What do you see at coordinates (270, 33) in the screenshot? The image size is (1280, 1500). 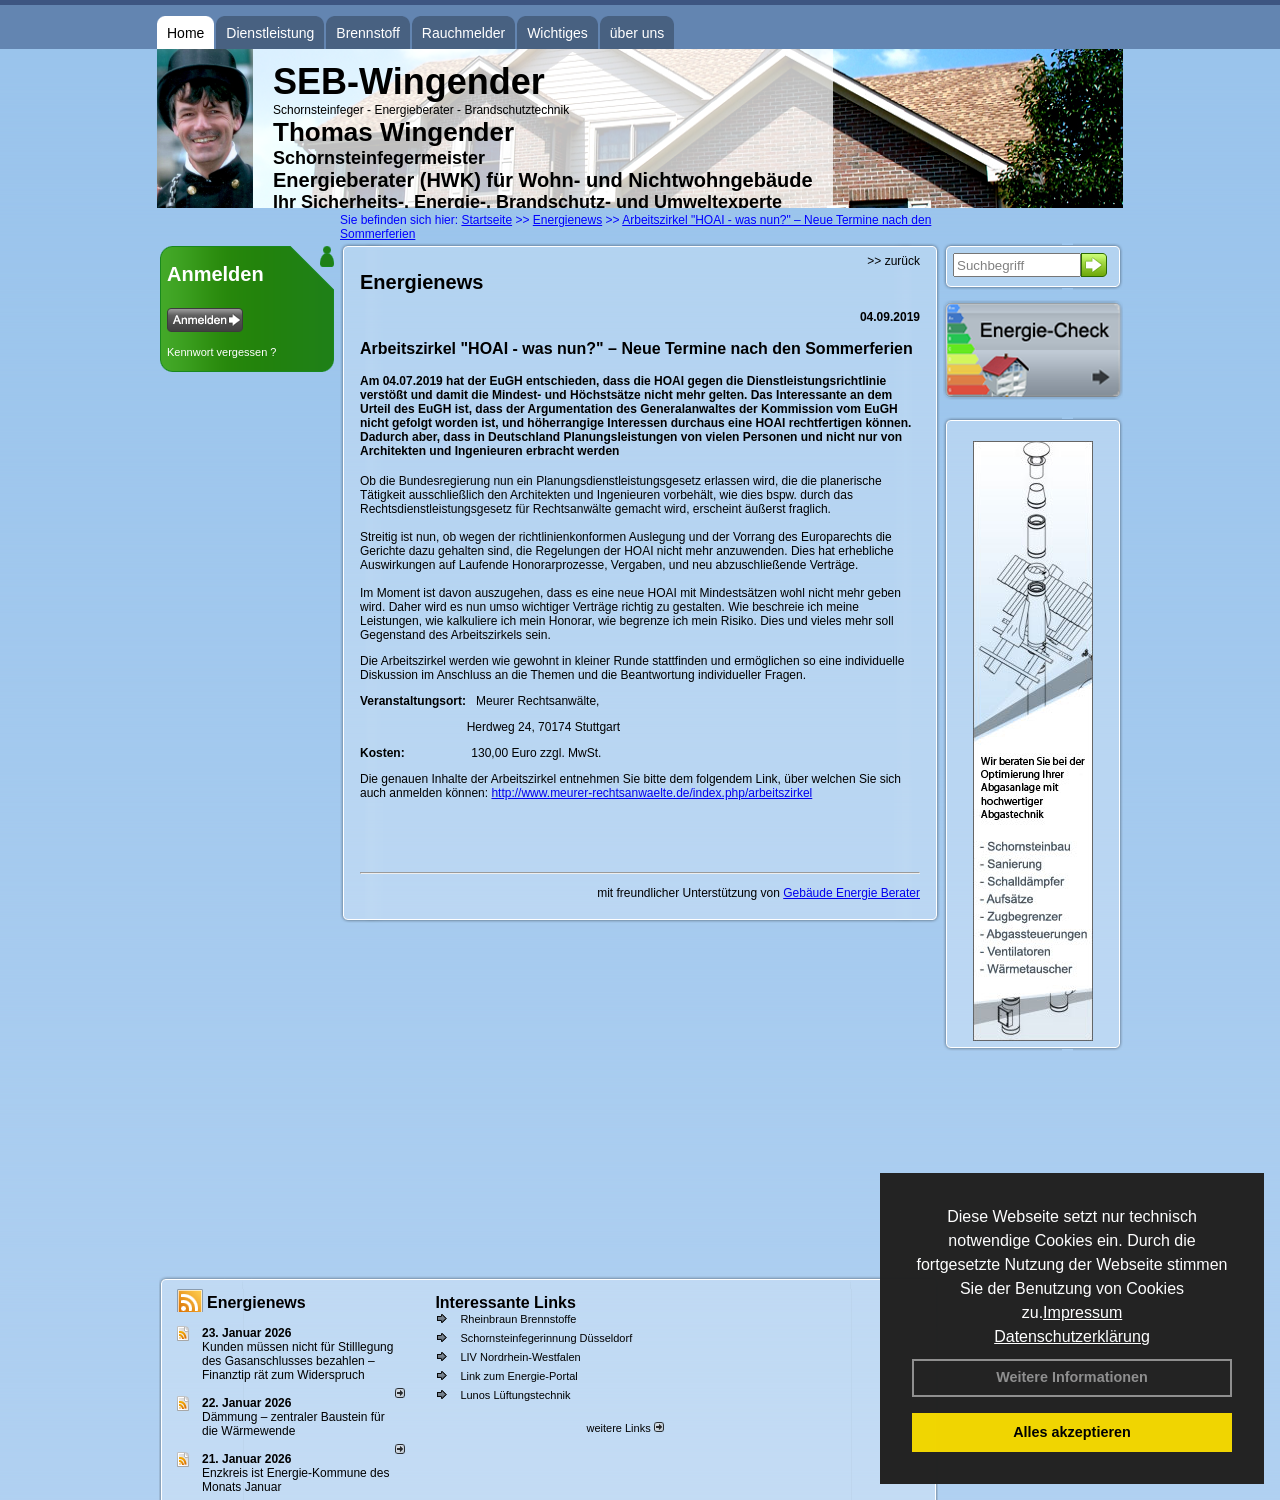 I see `Dienstleistung` at bounding box center [270, 33].